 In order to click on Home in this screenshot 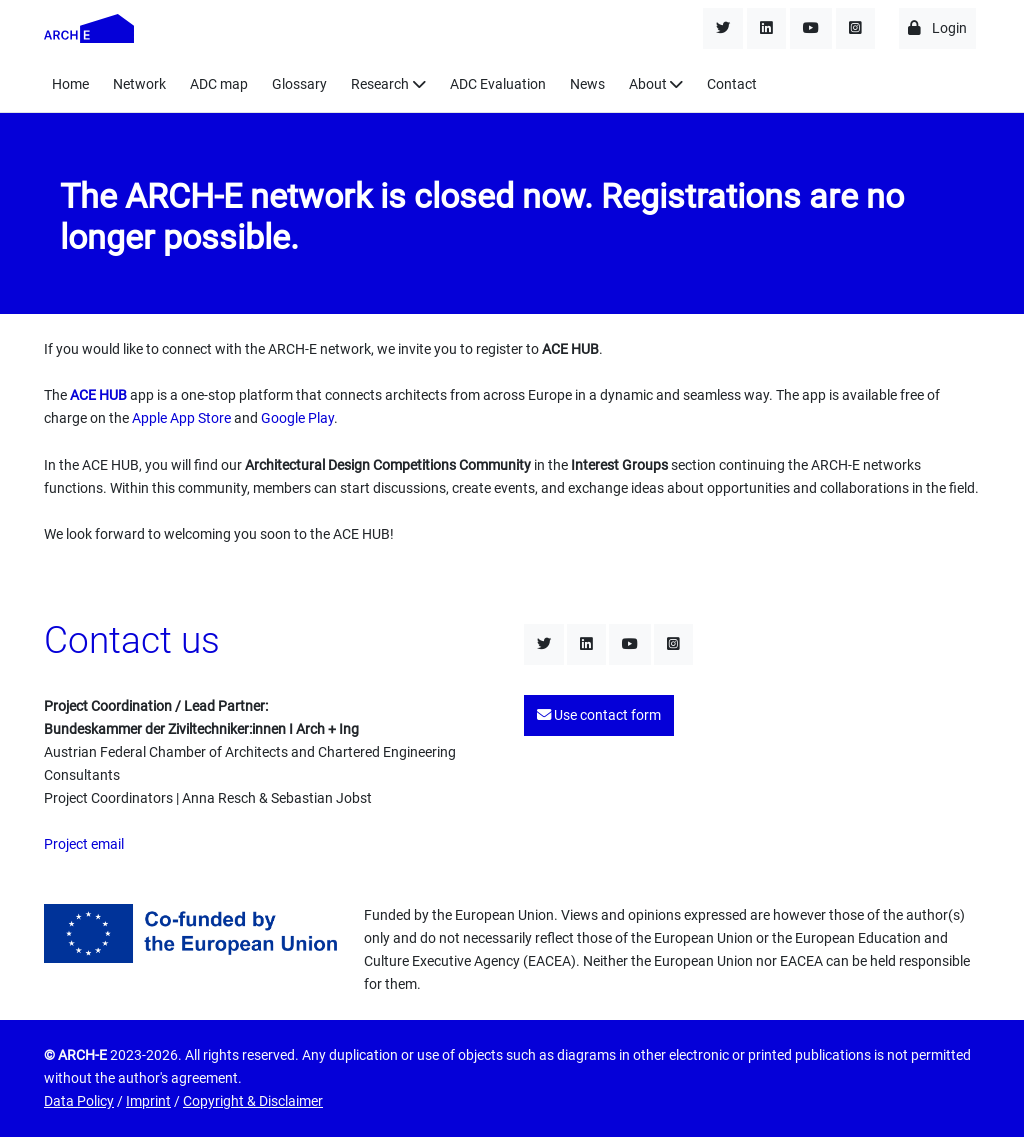, I will do `click(70, 84)`.